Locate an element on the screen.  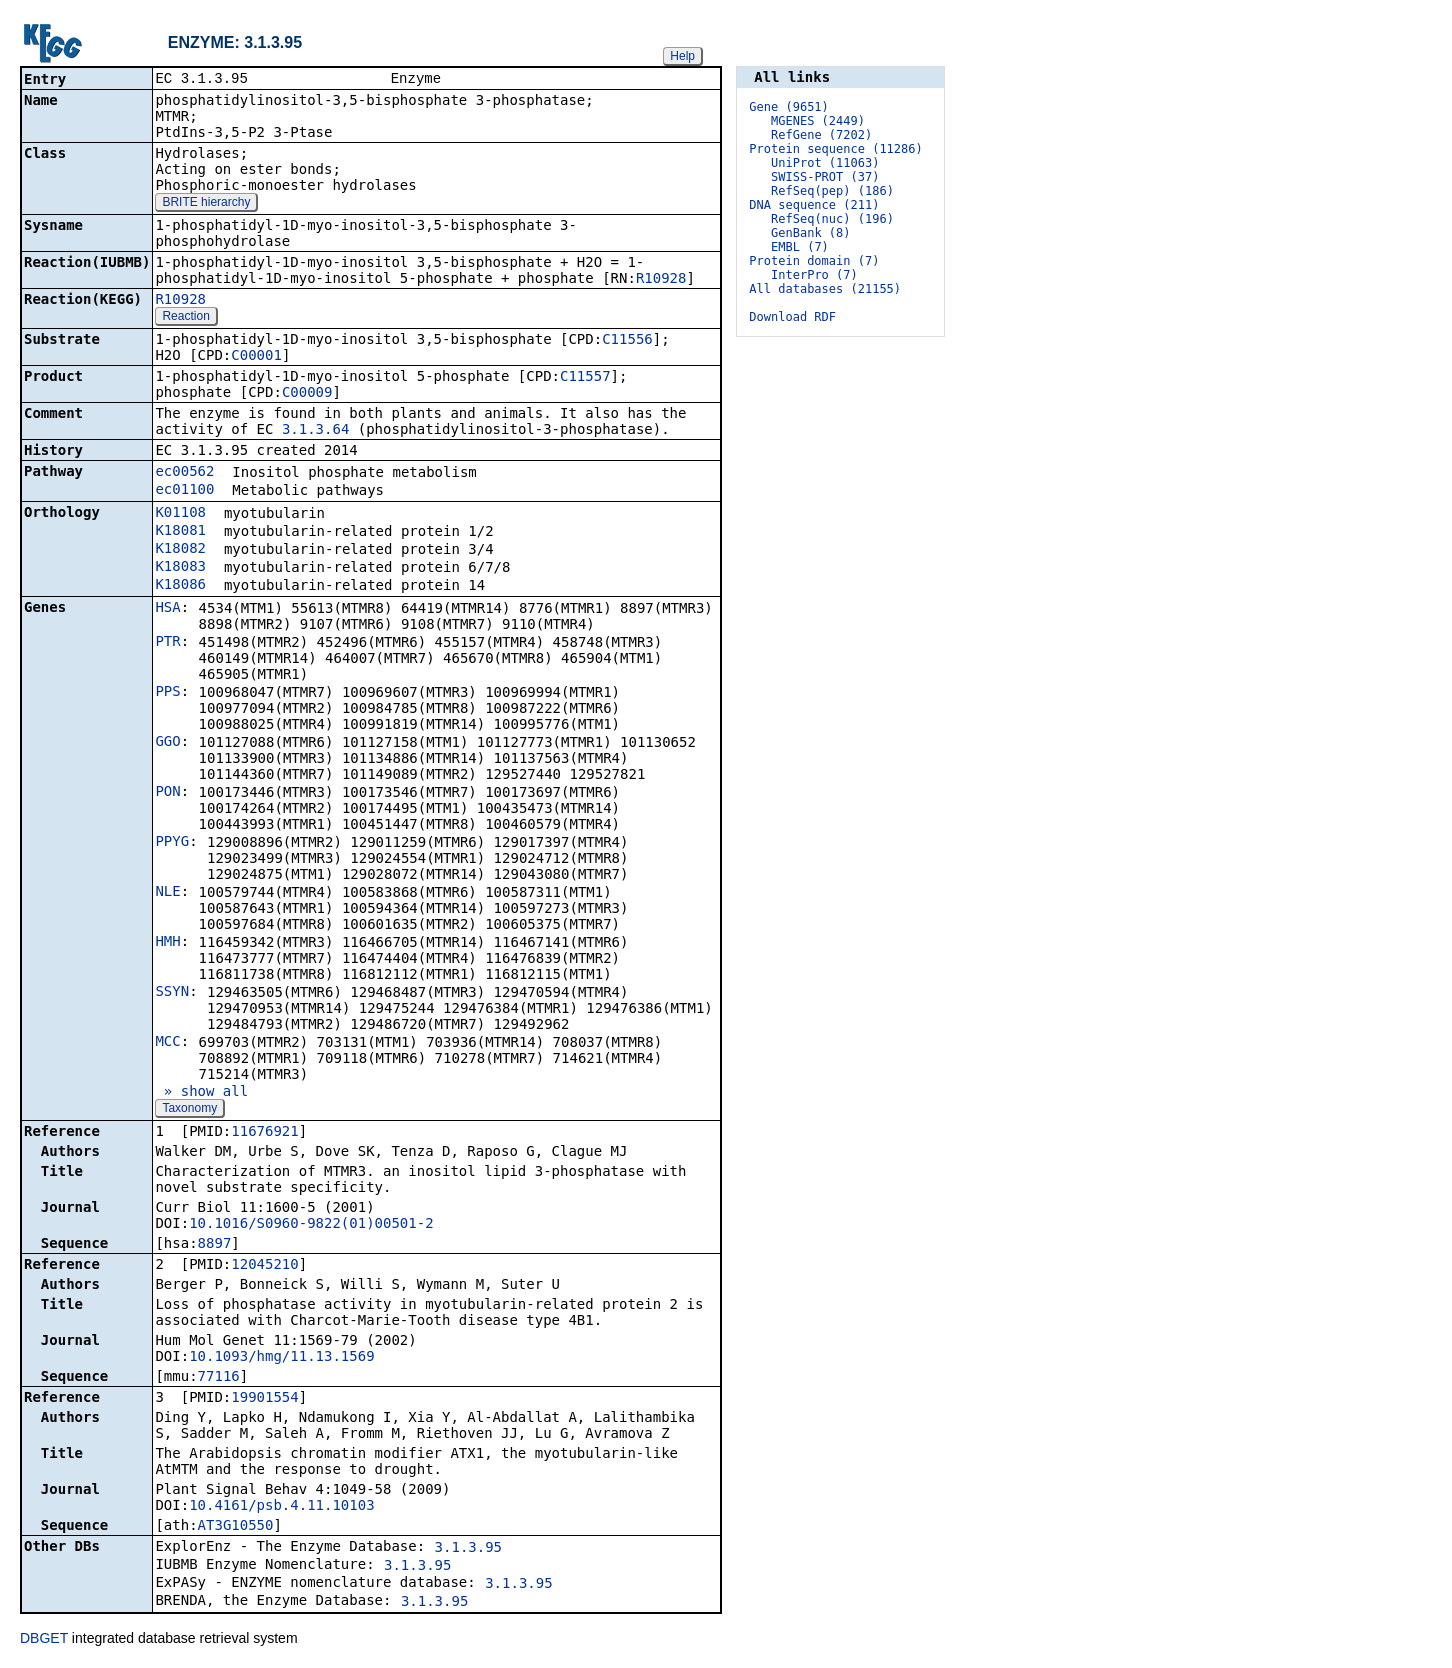
RefGene (7202) is located at coordinates (821, 135).